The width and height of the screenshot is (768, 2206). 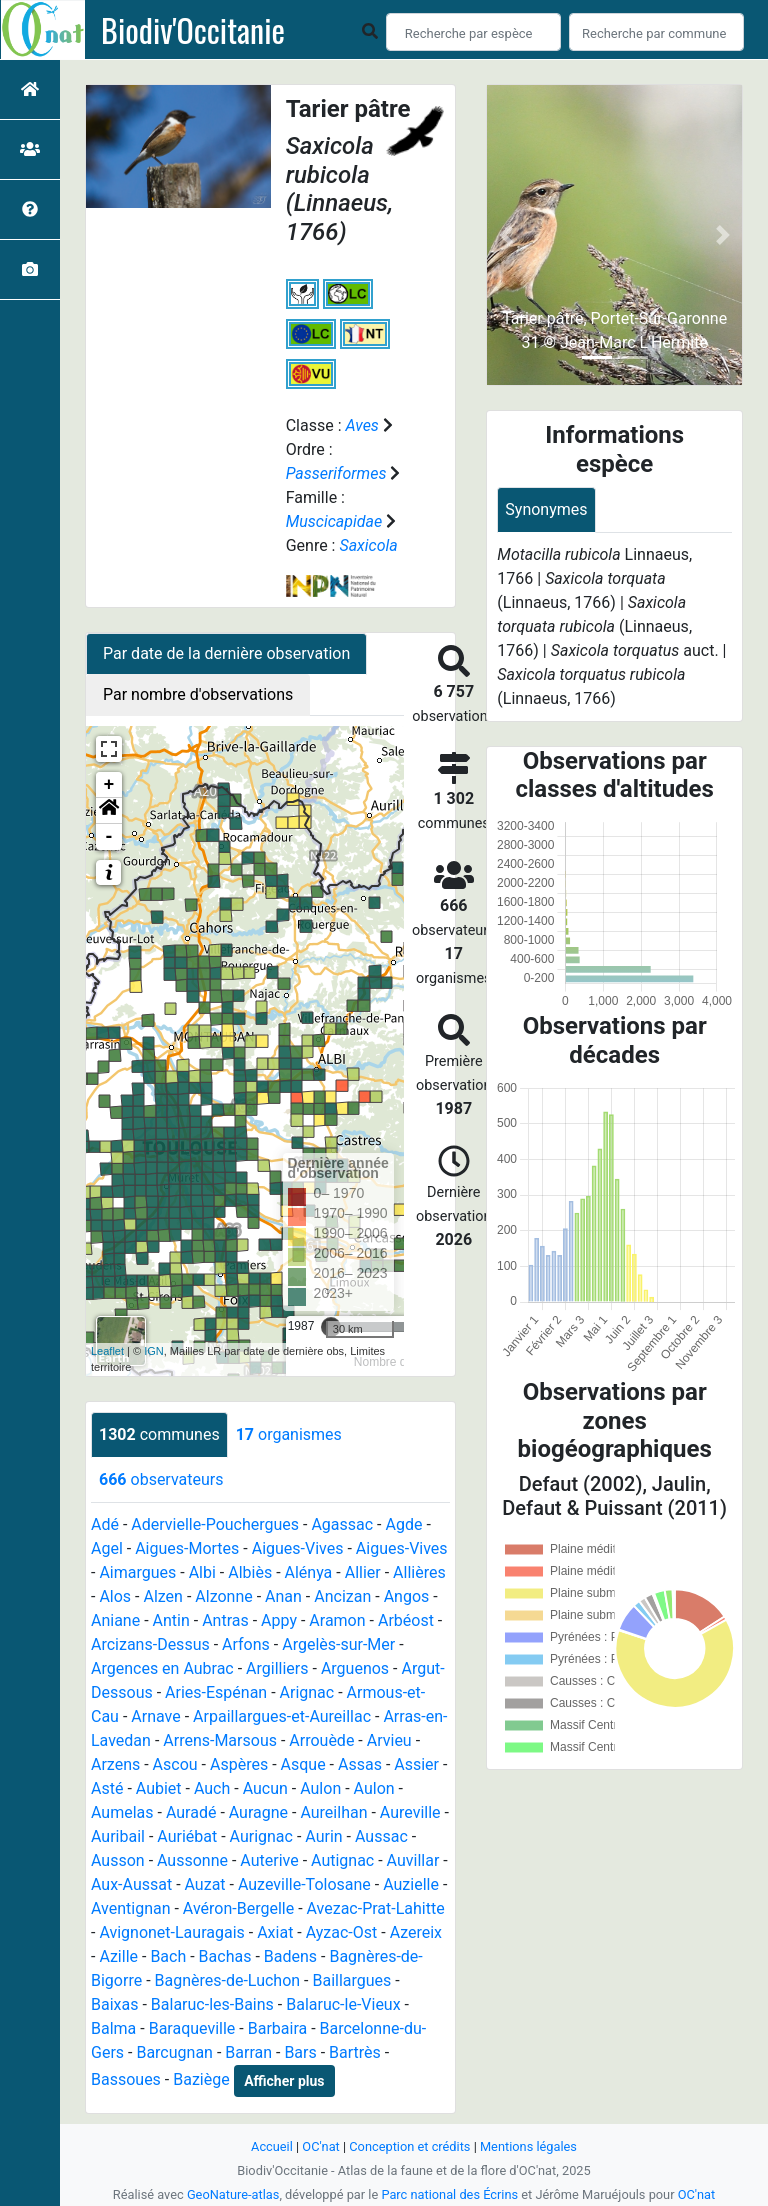 I want to click on Alzen, so click(x=162, y=1596).